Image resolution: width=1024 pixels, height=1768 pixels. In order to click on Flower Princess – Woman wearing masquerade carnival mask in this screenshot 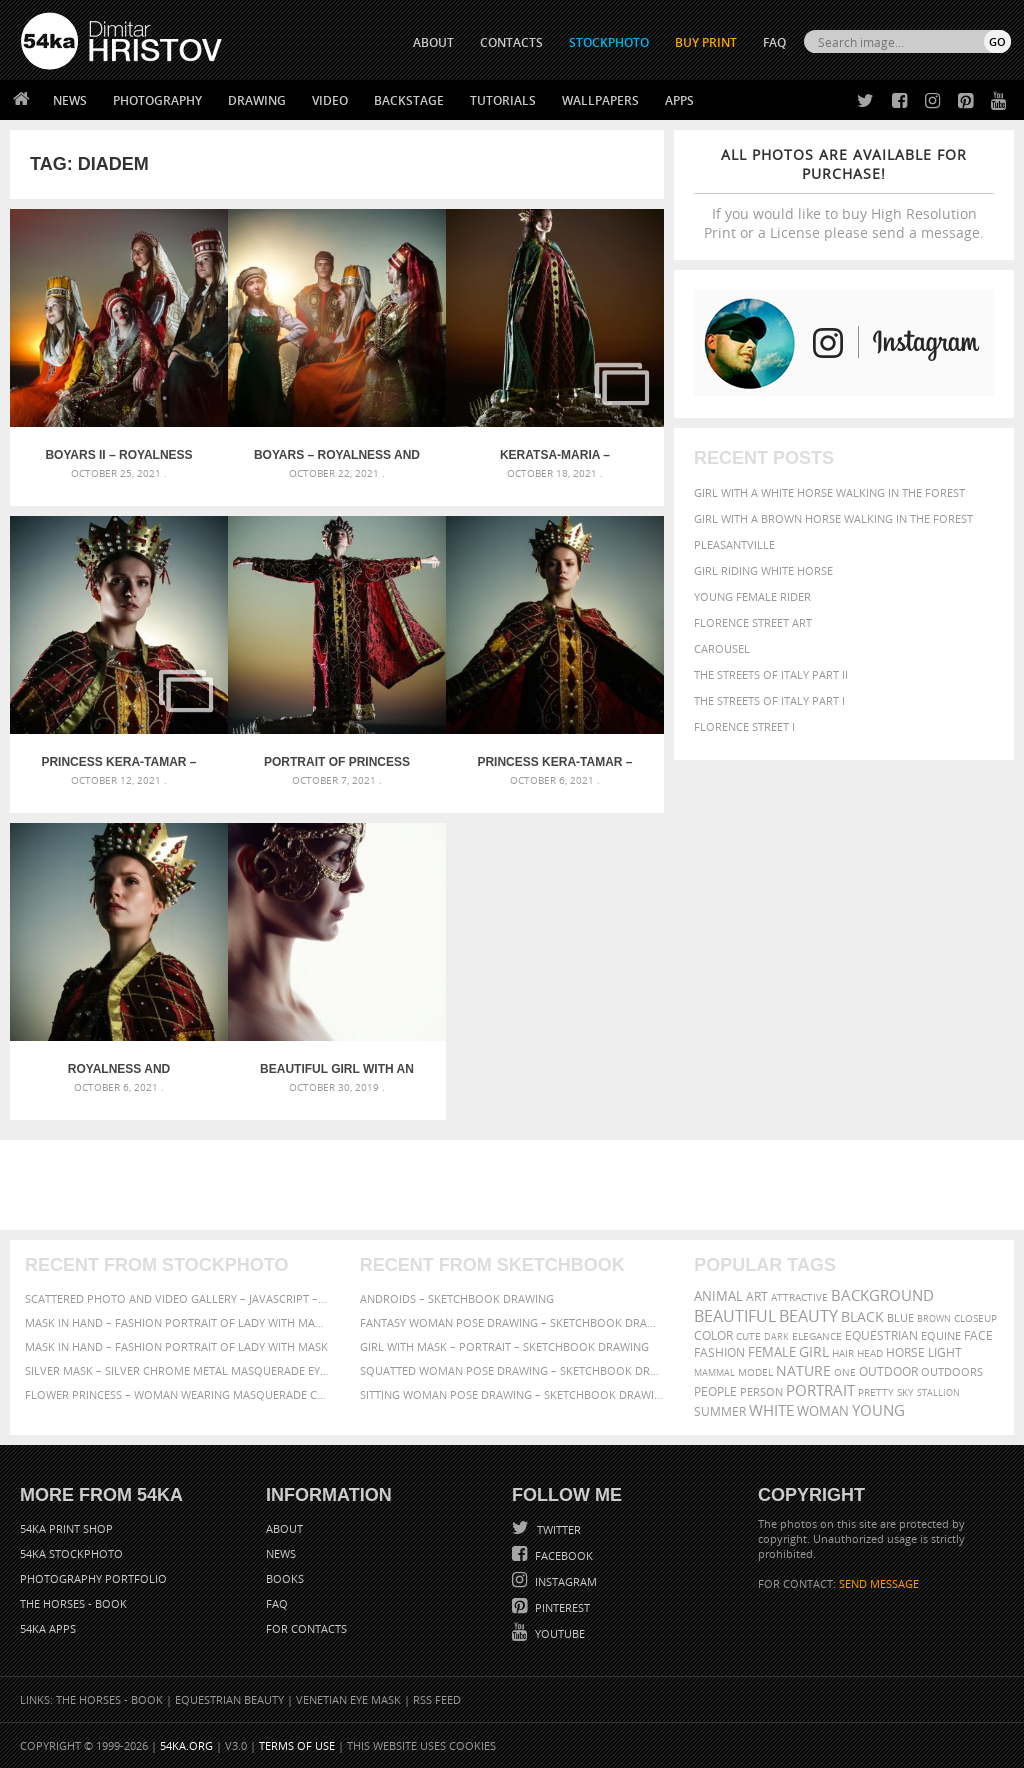, I will do `click(177, 1394)`.